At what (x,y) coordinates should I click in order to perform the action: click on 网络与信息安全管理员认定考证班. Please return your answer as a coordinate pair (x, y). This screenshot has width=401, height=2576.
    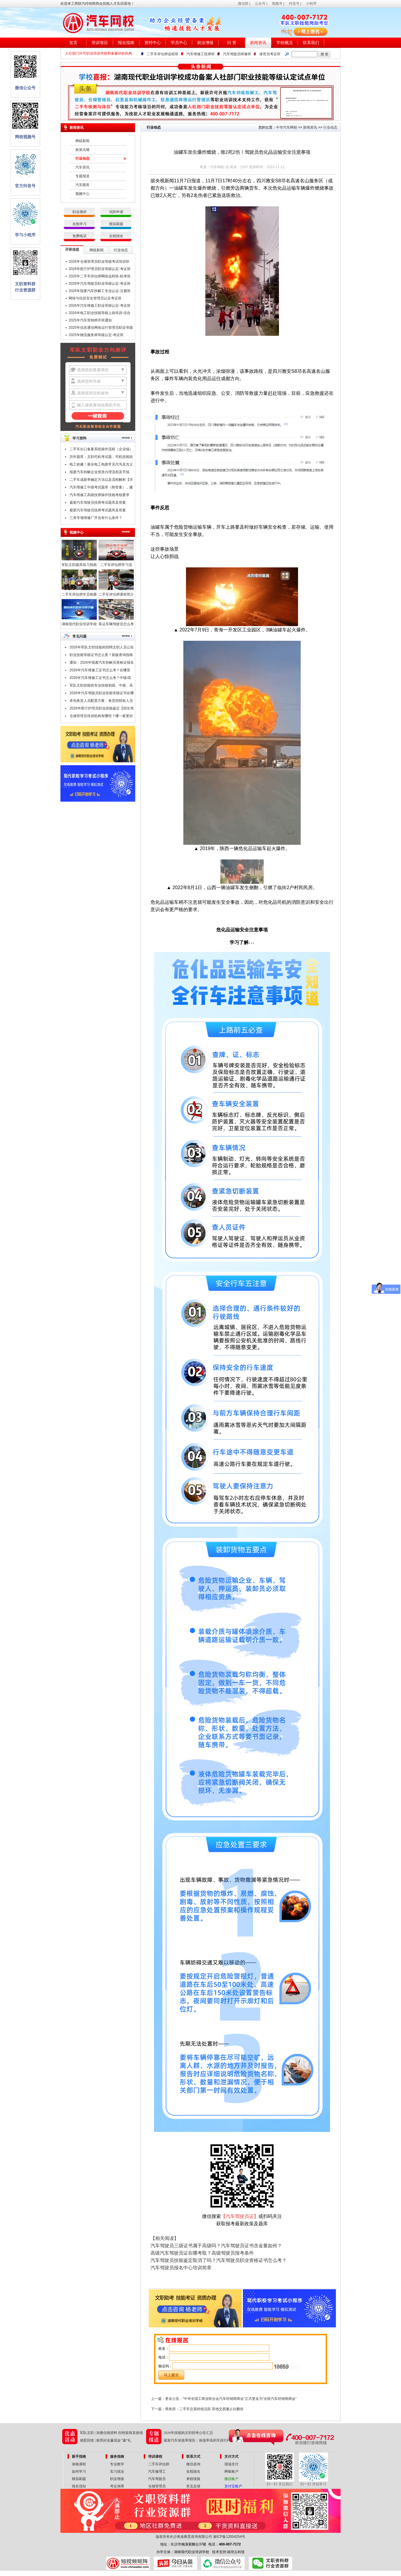
    Looking at the image, I should click on (95, 298).